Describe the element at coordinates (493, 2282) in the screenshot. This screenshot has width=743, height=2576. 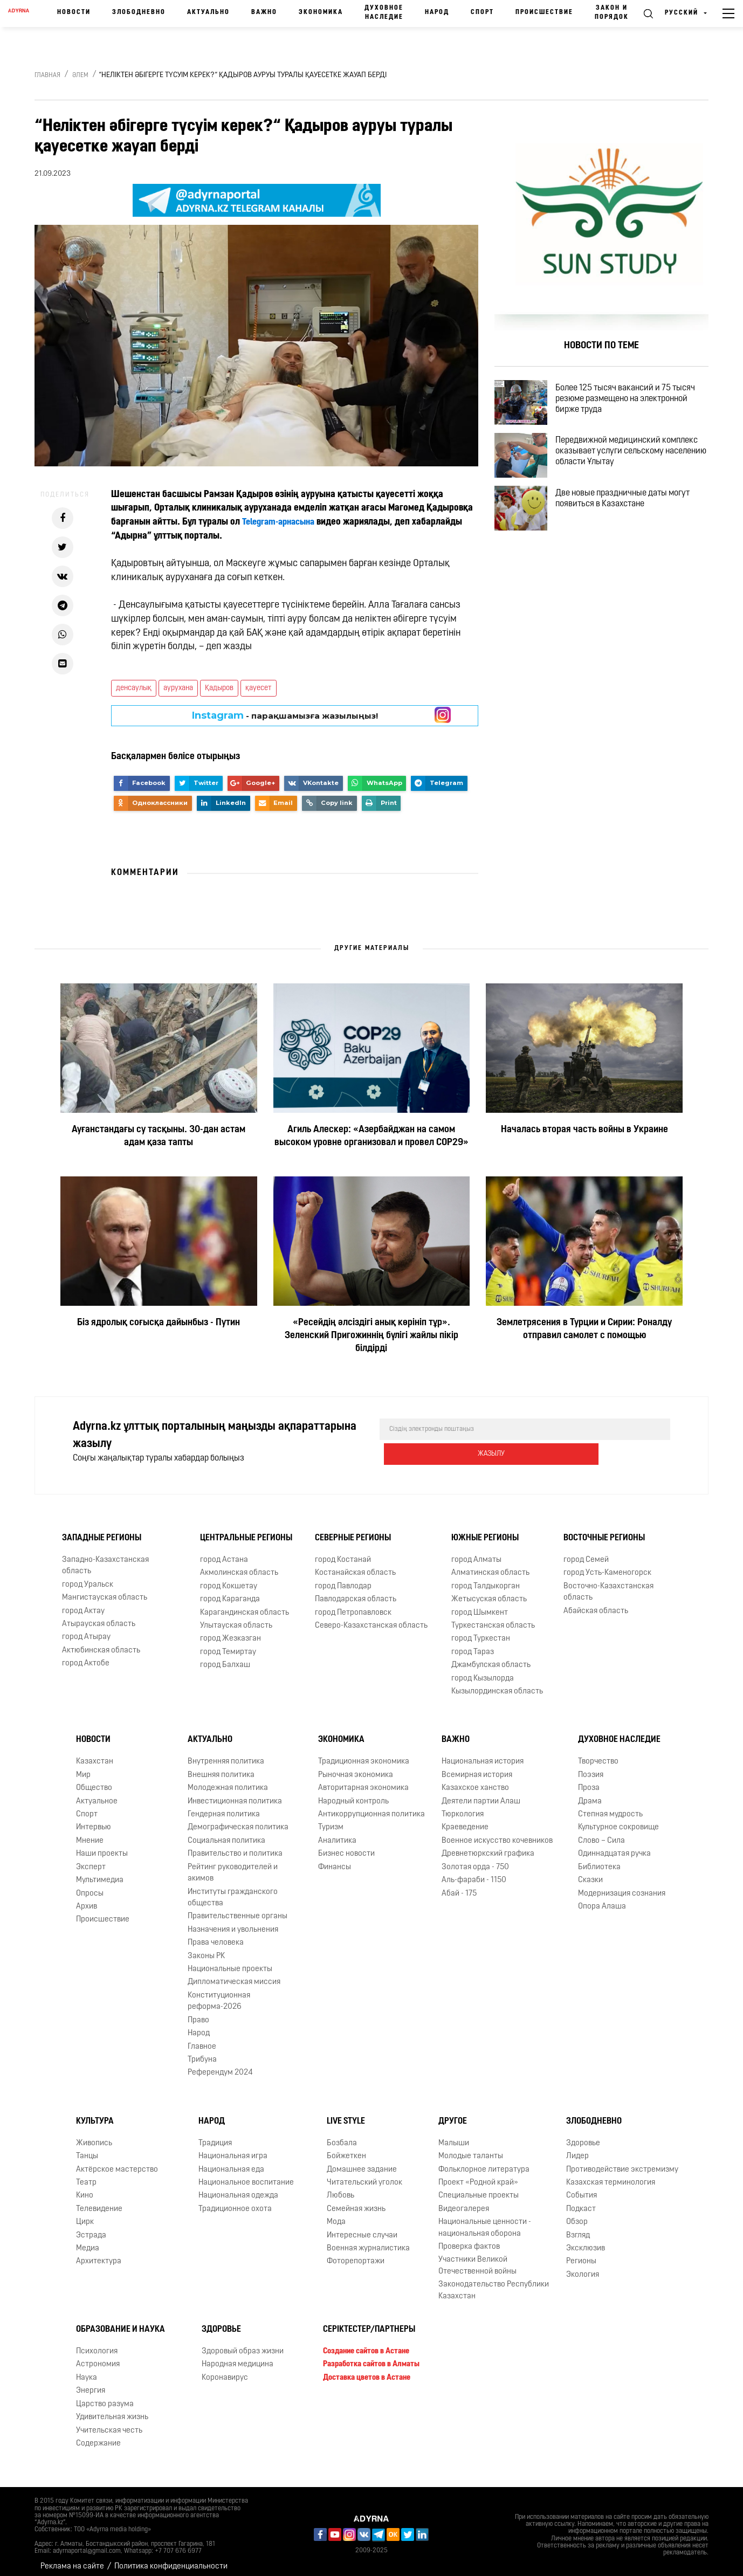
I see `Законодательство Республики Казахстан` at that location.